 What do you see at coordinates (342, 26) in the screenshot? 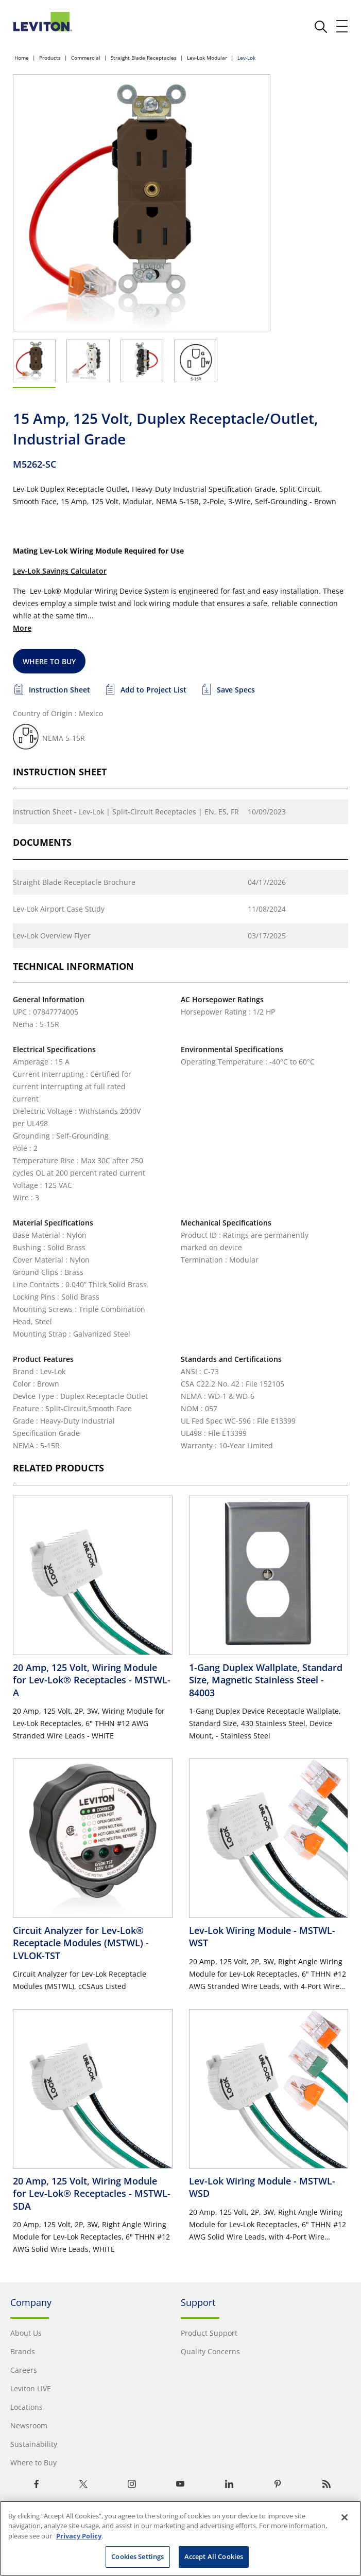
I see `[open and close mobile menu]` at bounding box center [342, 26].